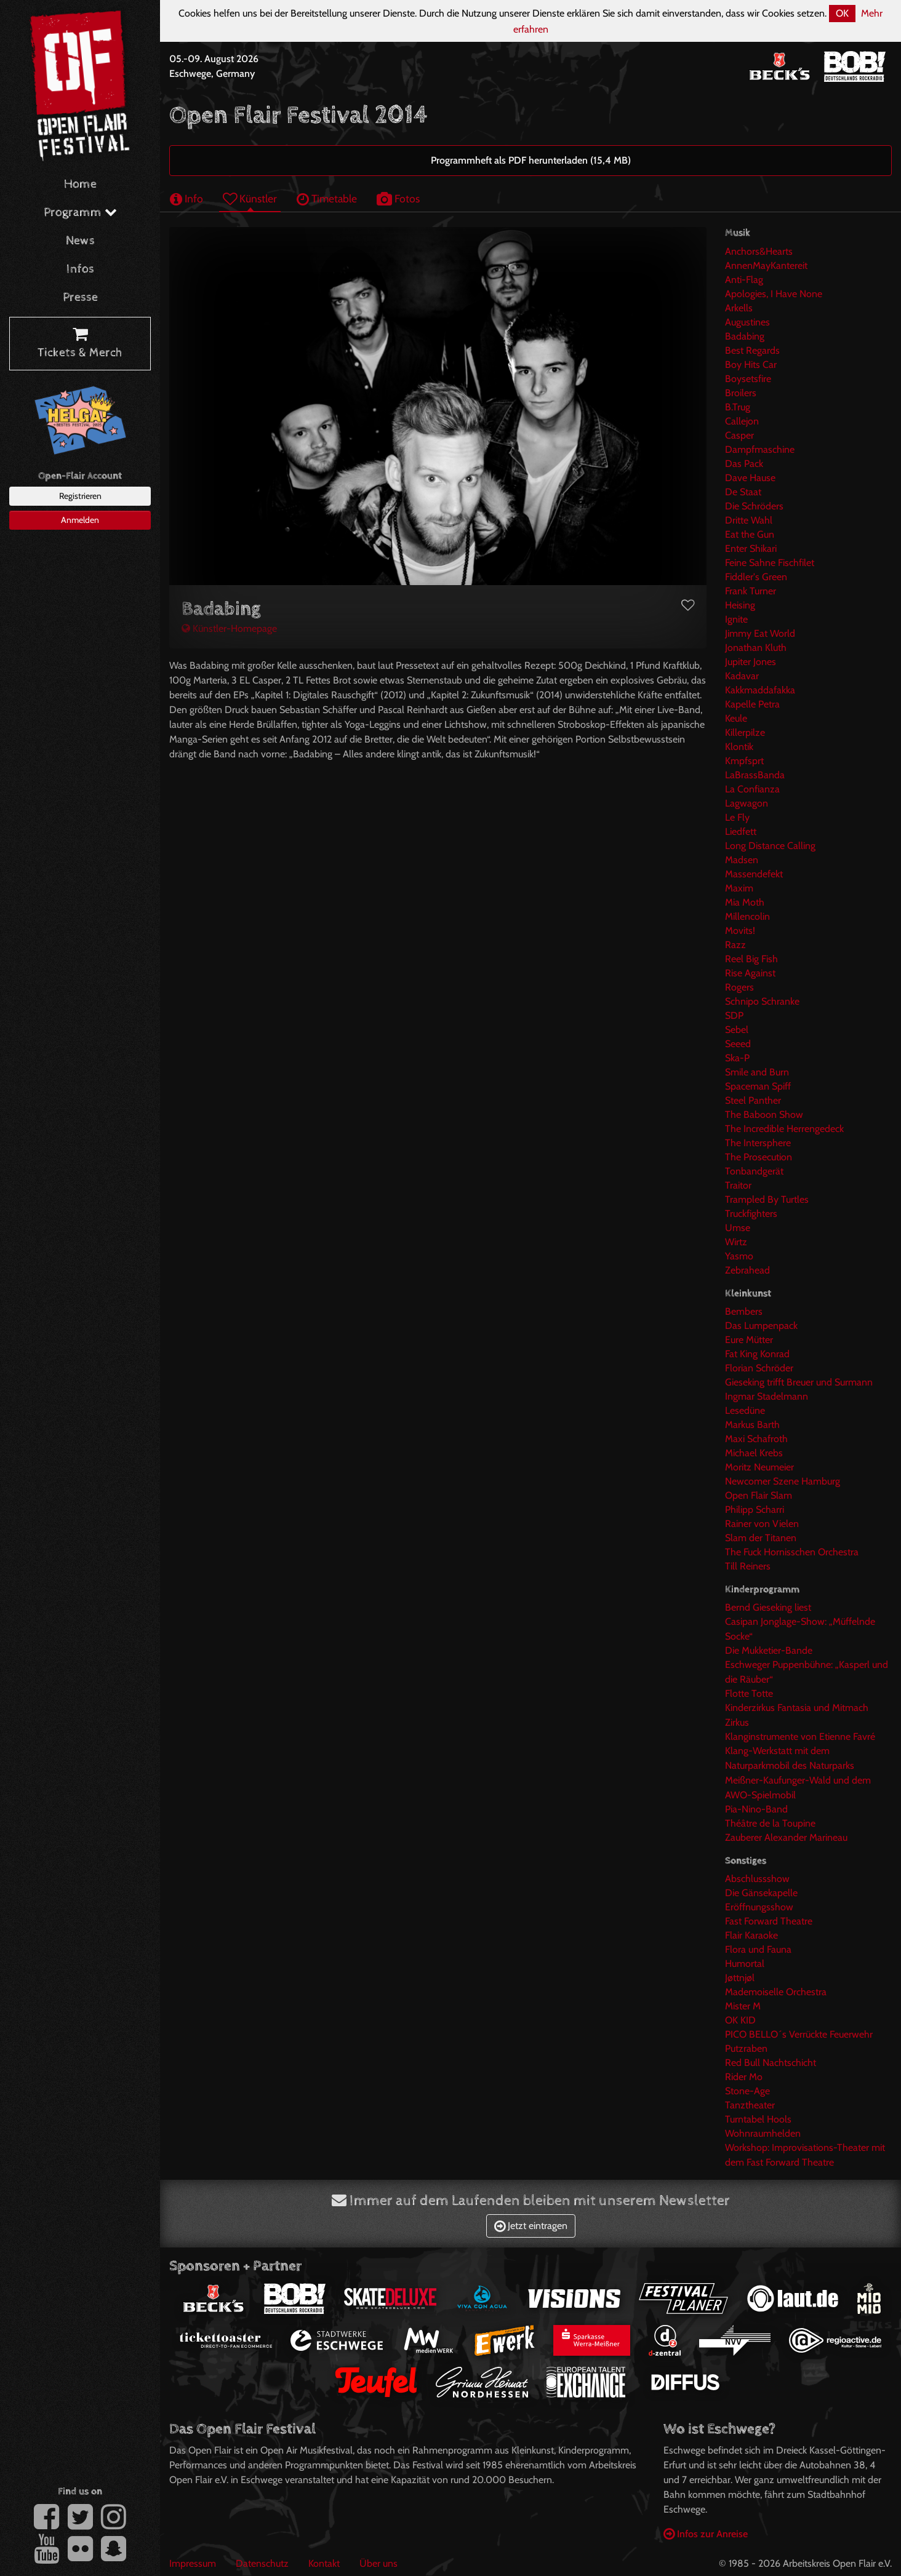  I want to click on Lesedüne, so click(745, 1410).